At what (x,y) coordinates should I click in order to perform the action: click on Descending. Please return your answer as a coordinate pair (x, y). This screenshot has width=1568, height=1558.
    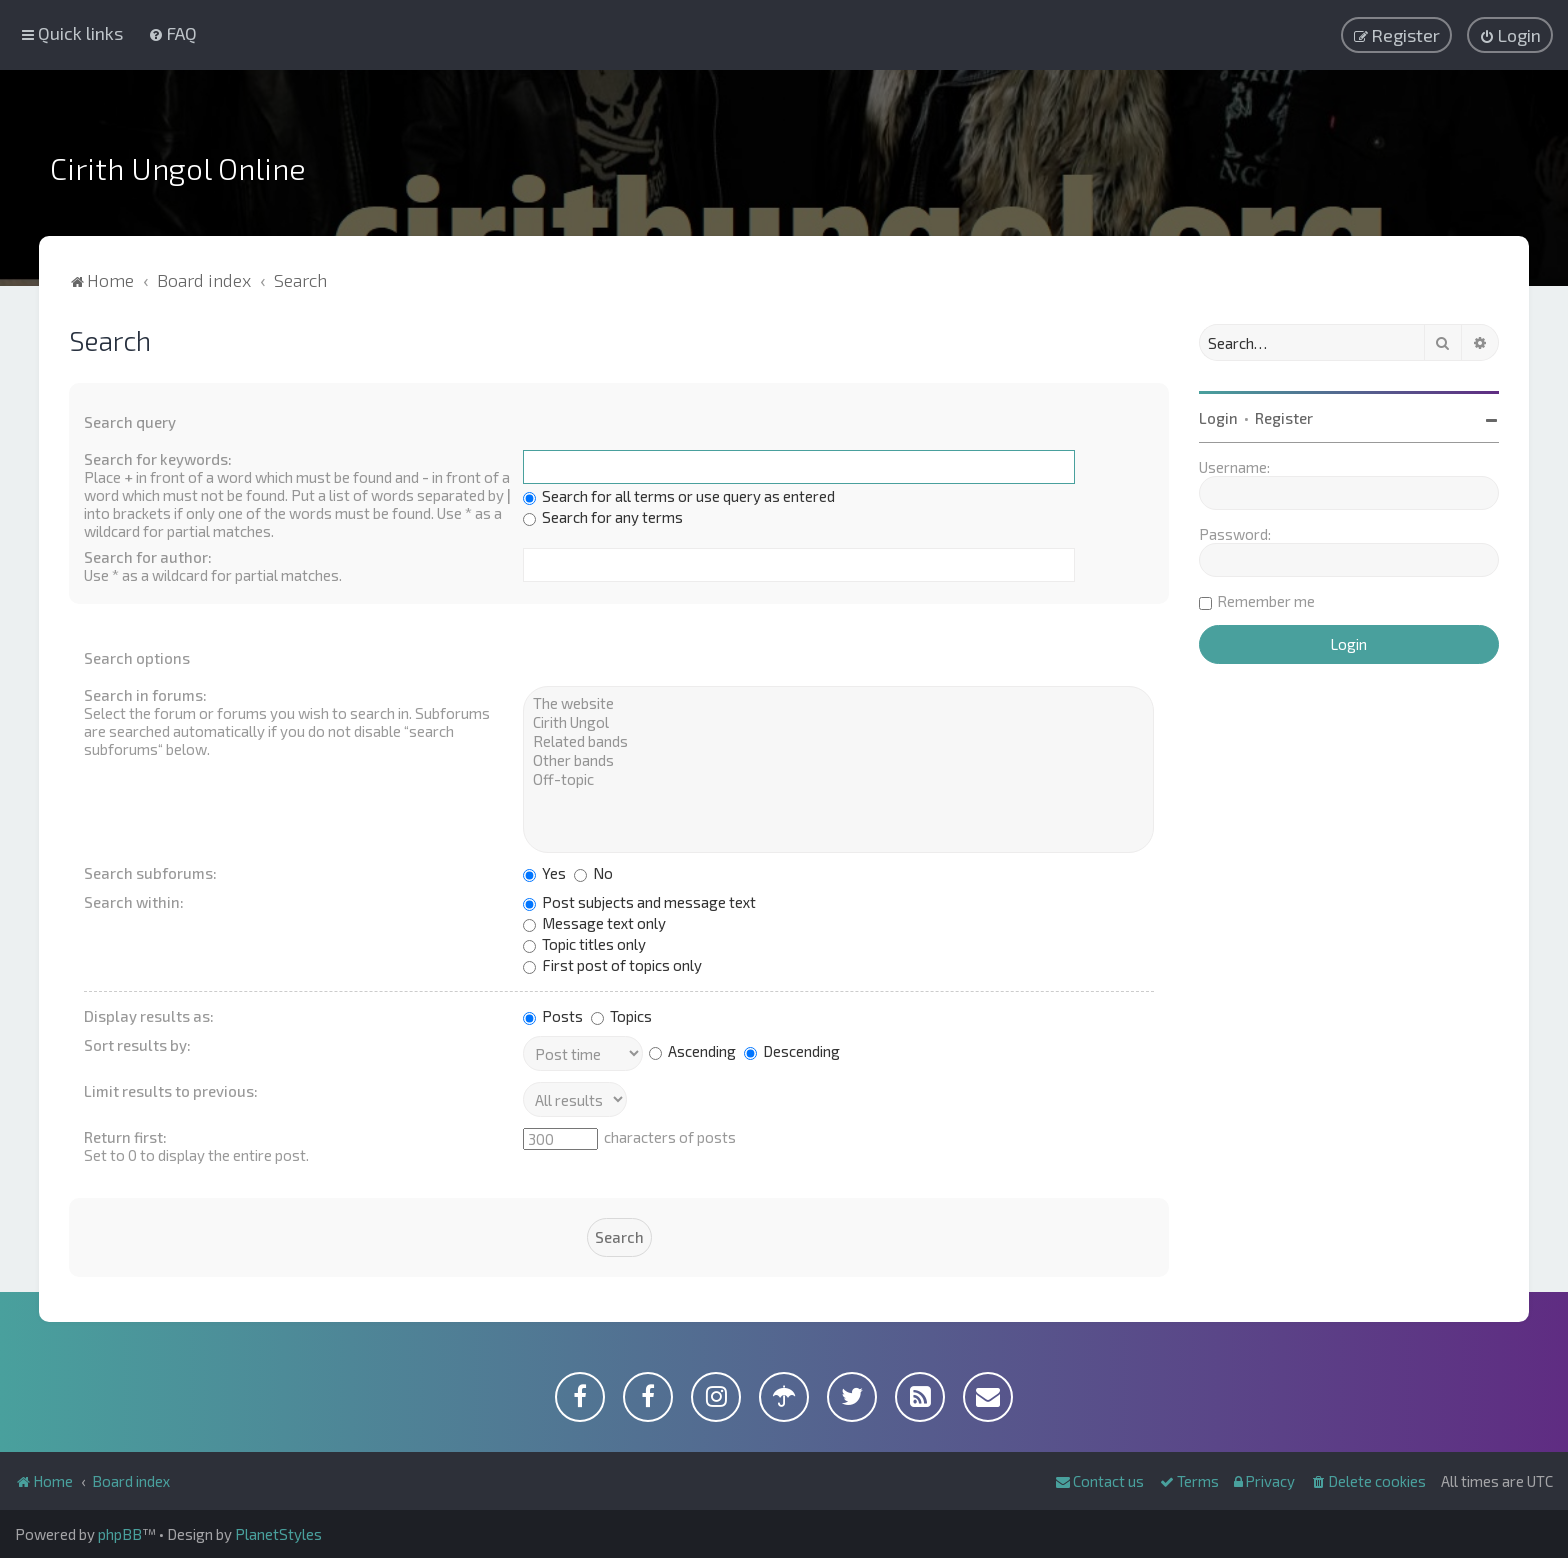
    Looking at the image, I should click on (792, 1051).